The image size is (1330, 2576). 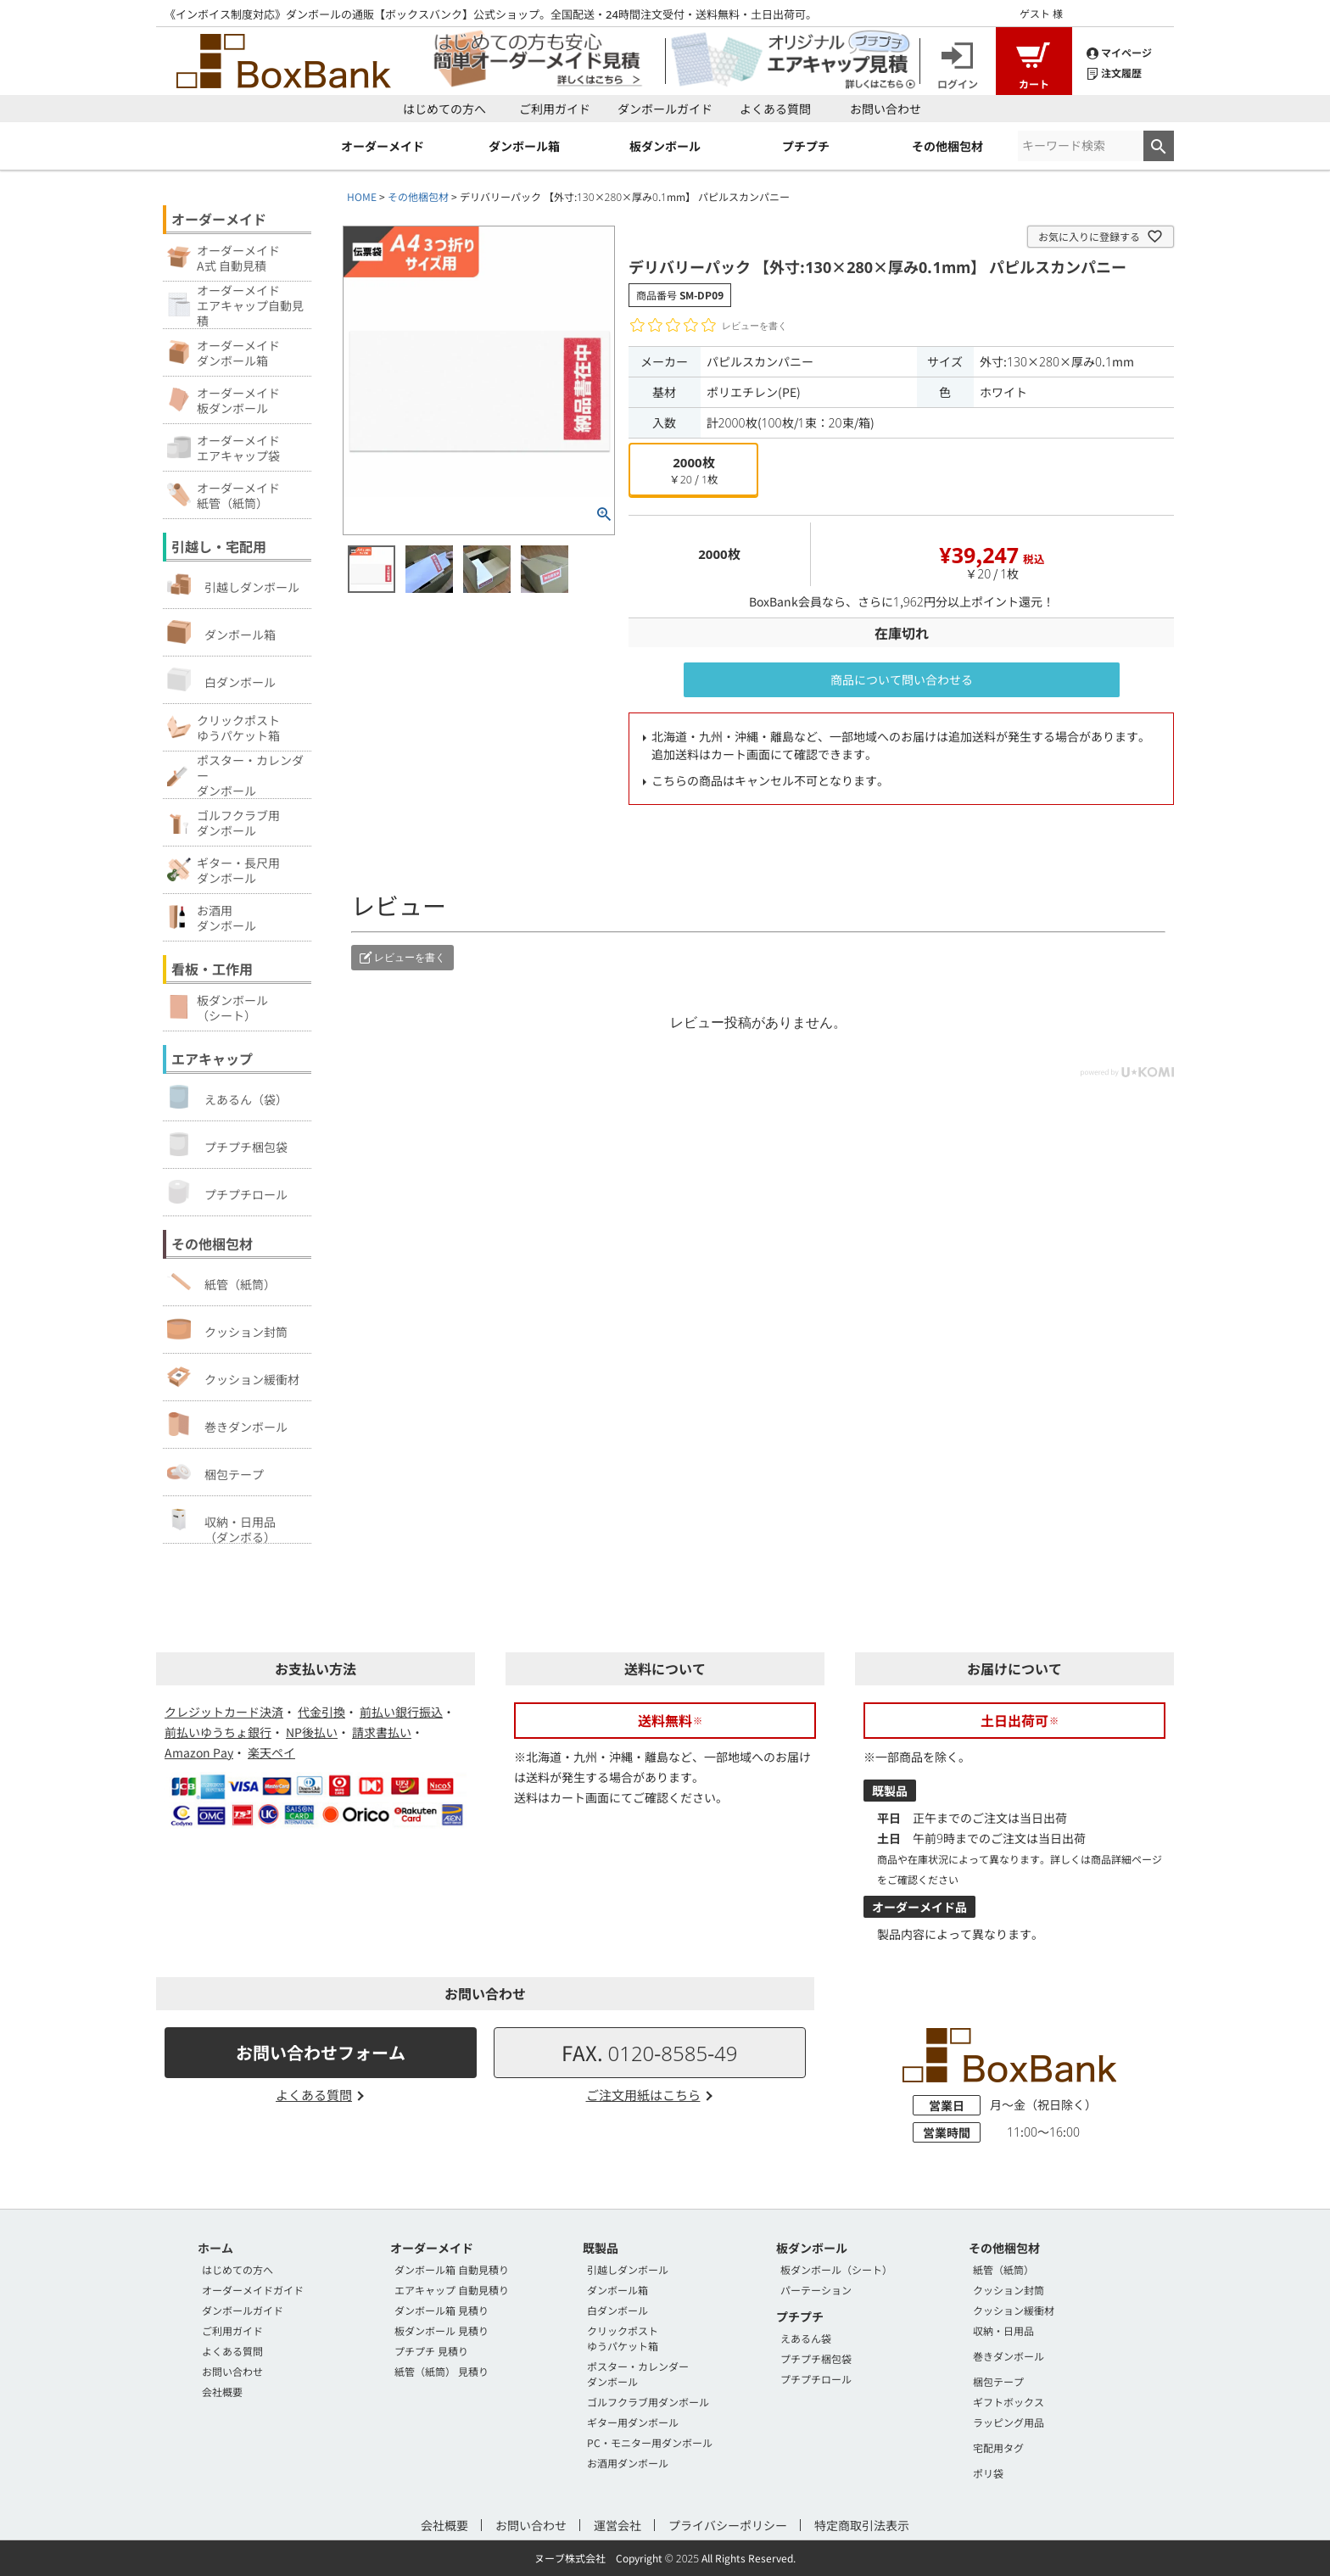 What do you see at coordinates (381, 1732) in the screenshot?
I see `請求書払い` at bounding box center [381, 1732].